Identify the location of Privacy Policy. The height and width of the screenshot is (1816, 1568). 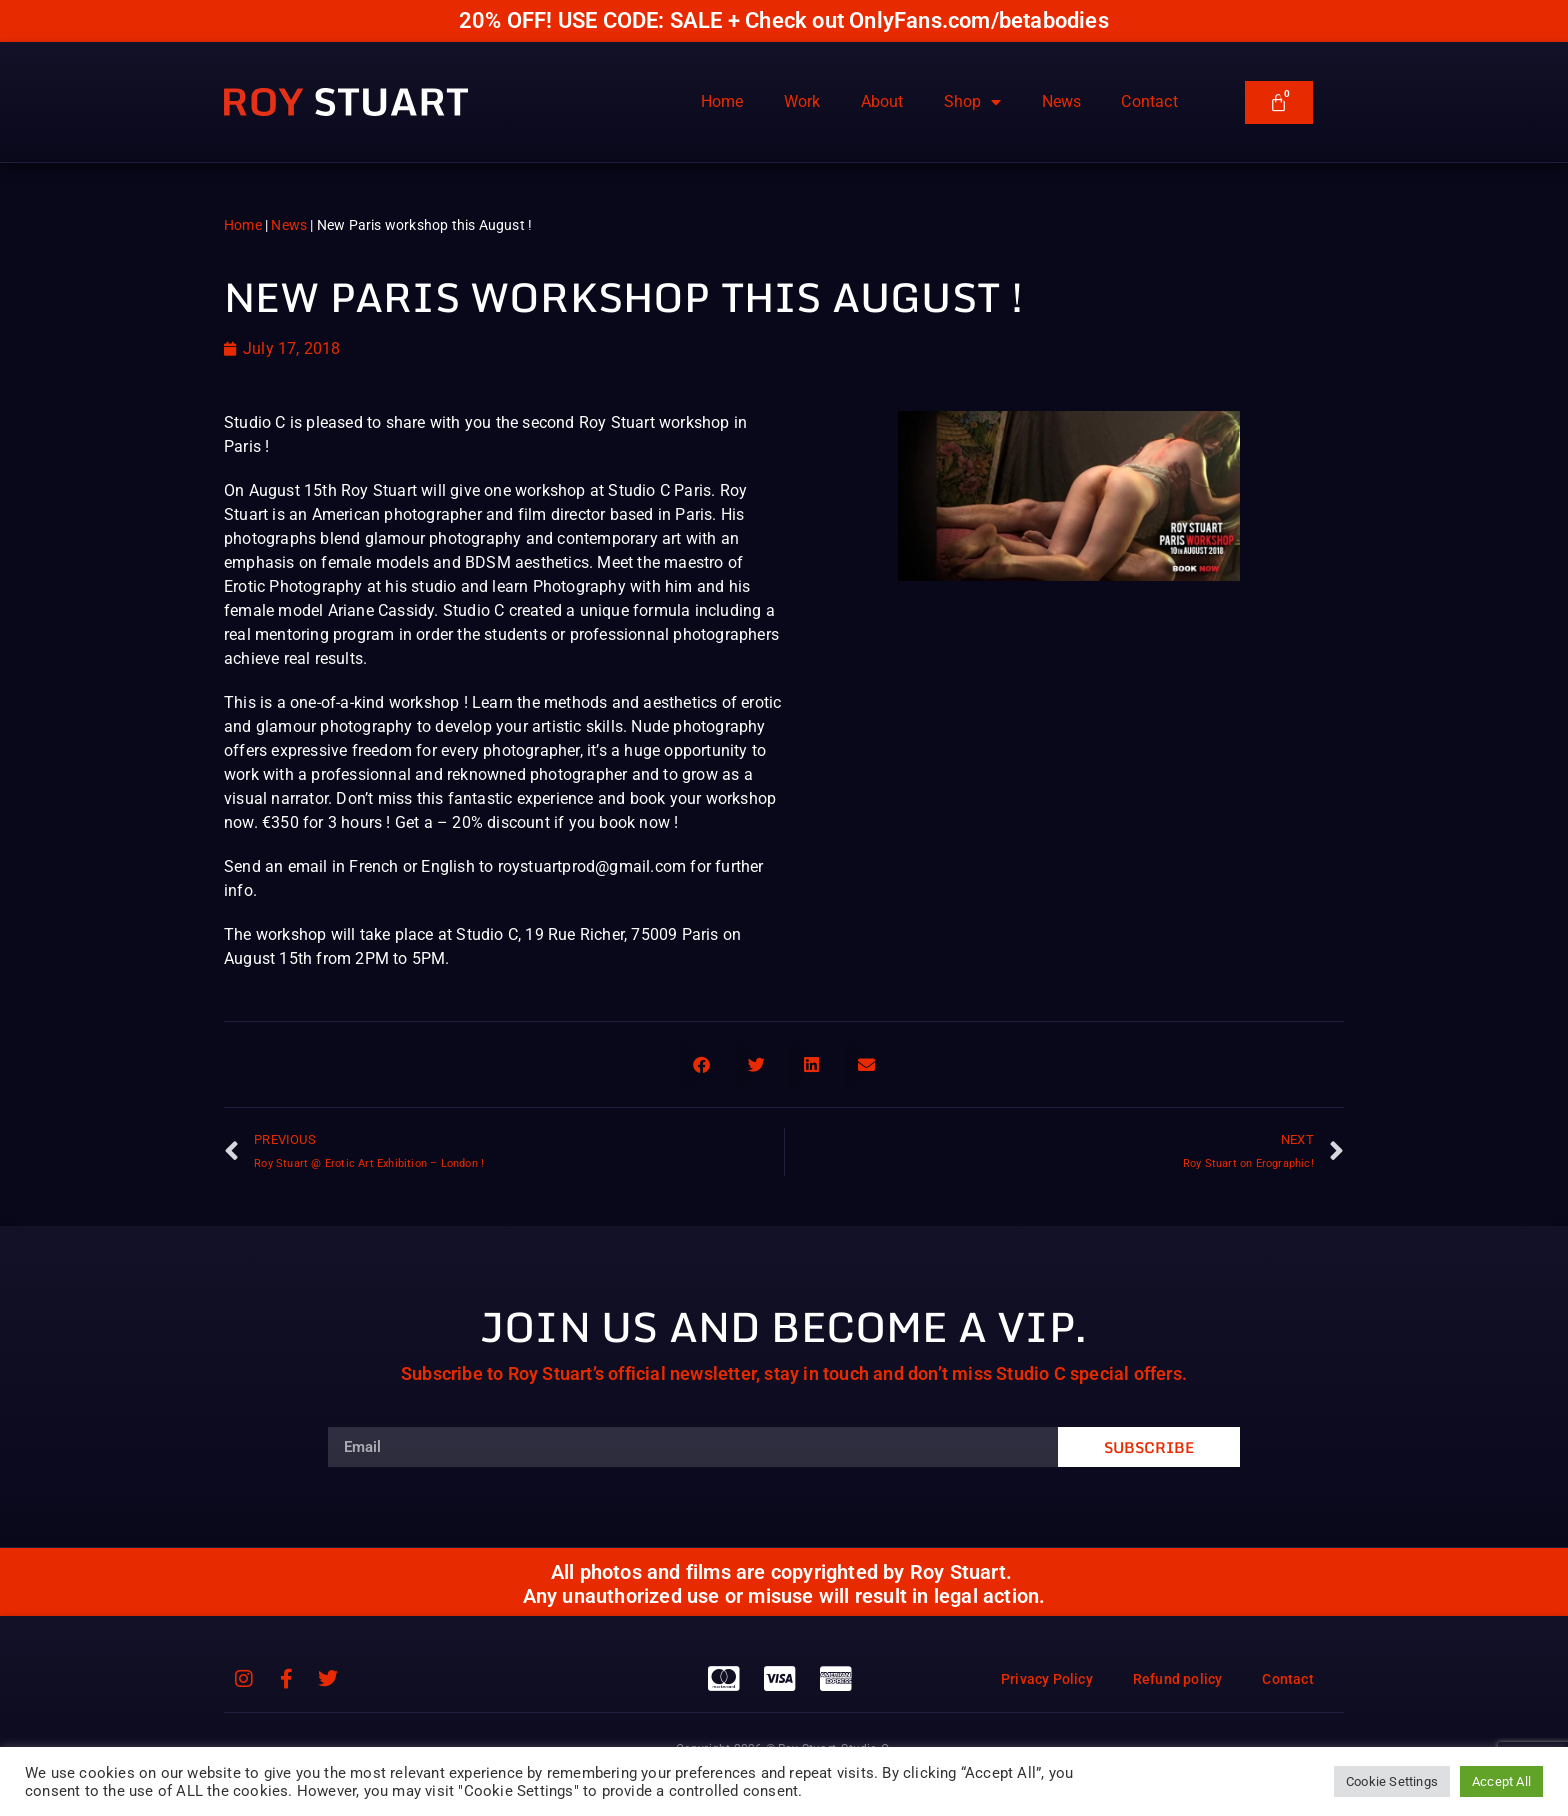
(1047, 1679).